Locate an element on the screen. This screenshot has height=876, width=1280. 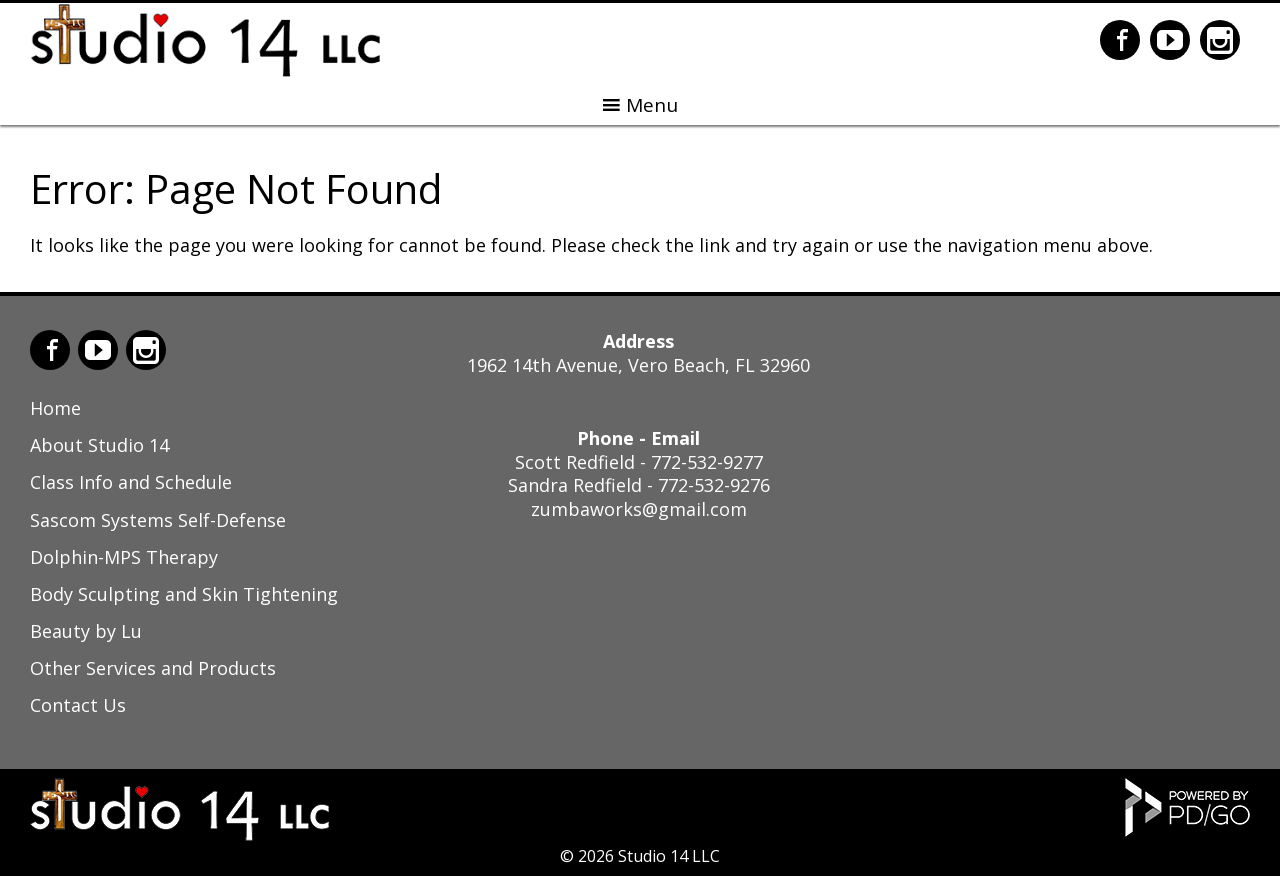
Other Services and Products is located at coordinates (153, 668).